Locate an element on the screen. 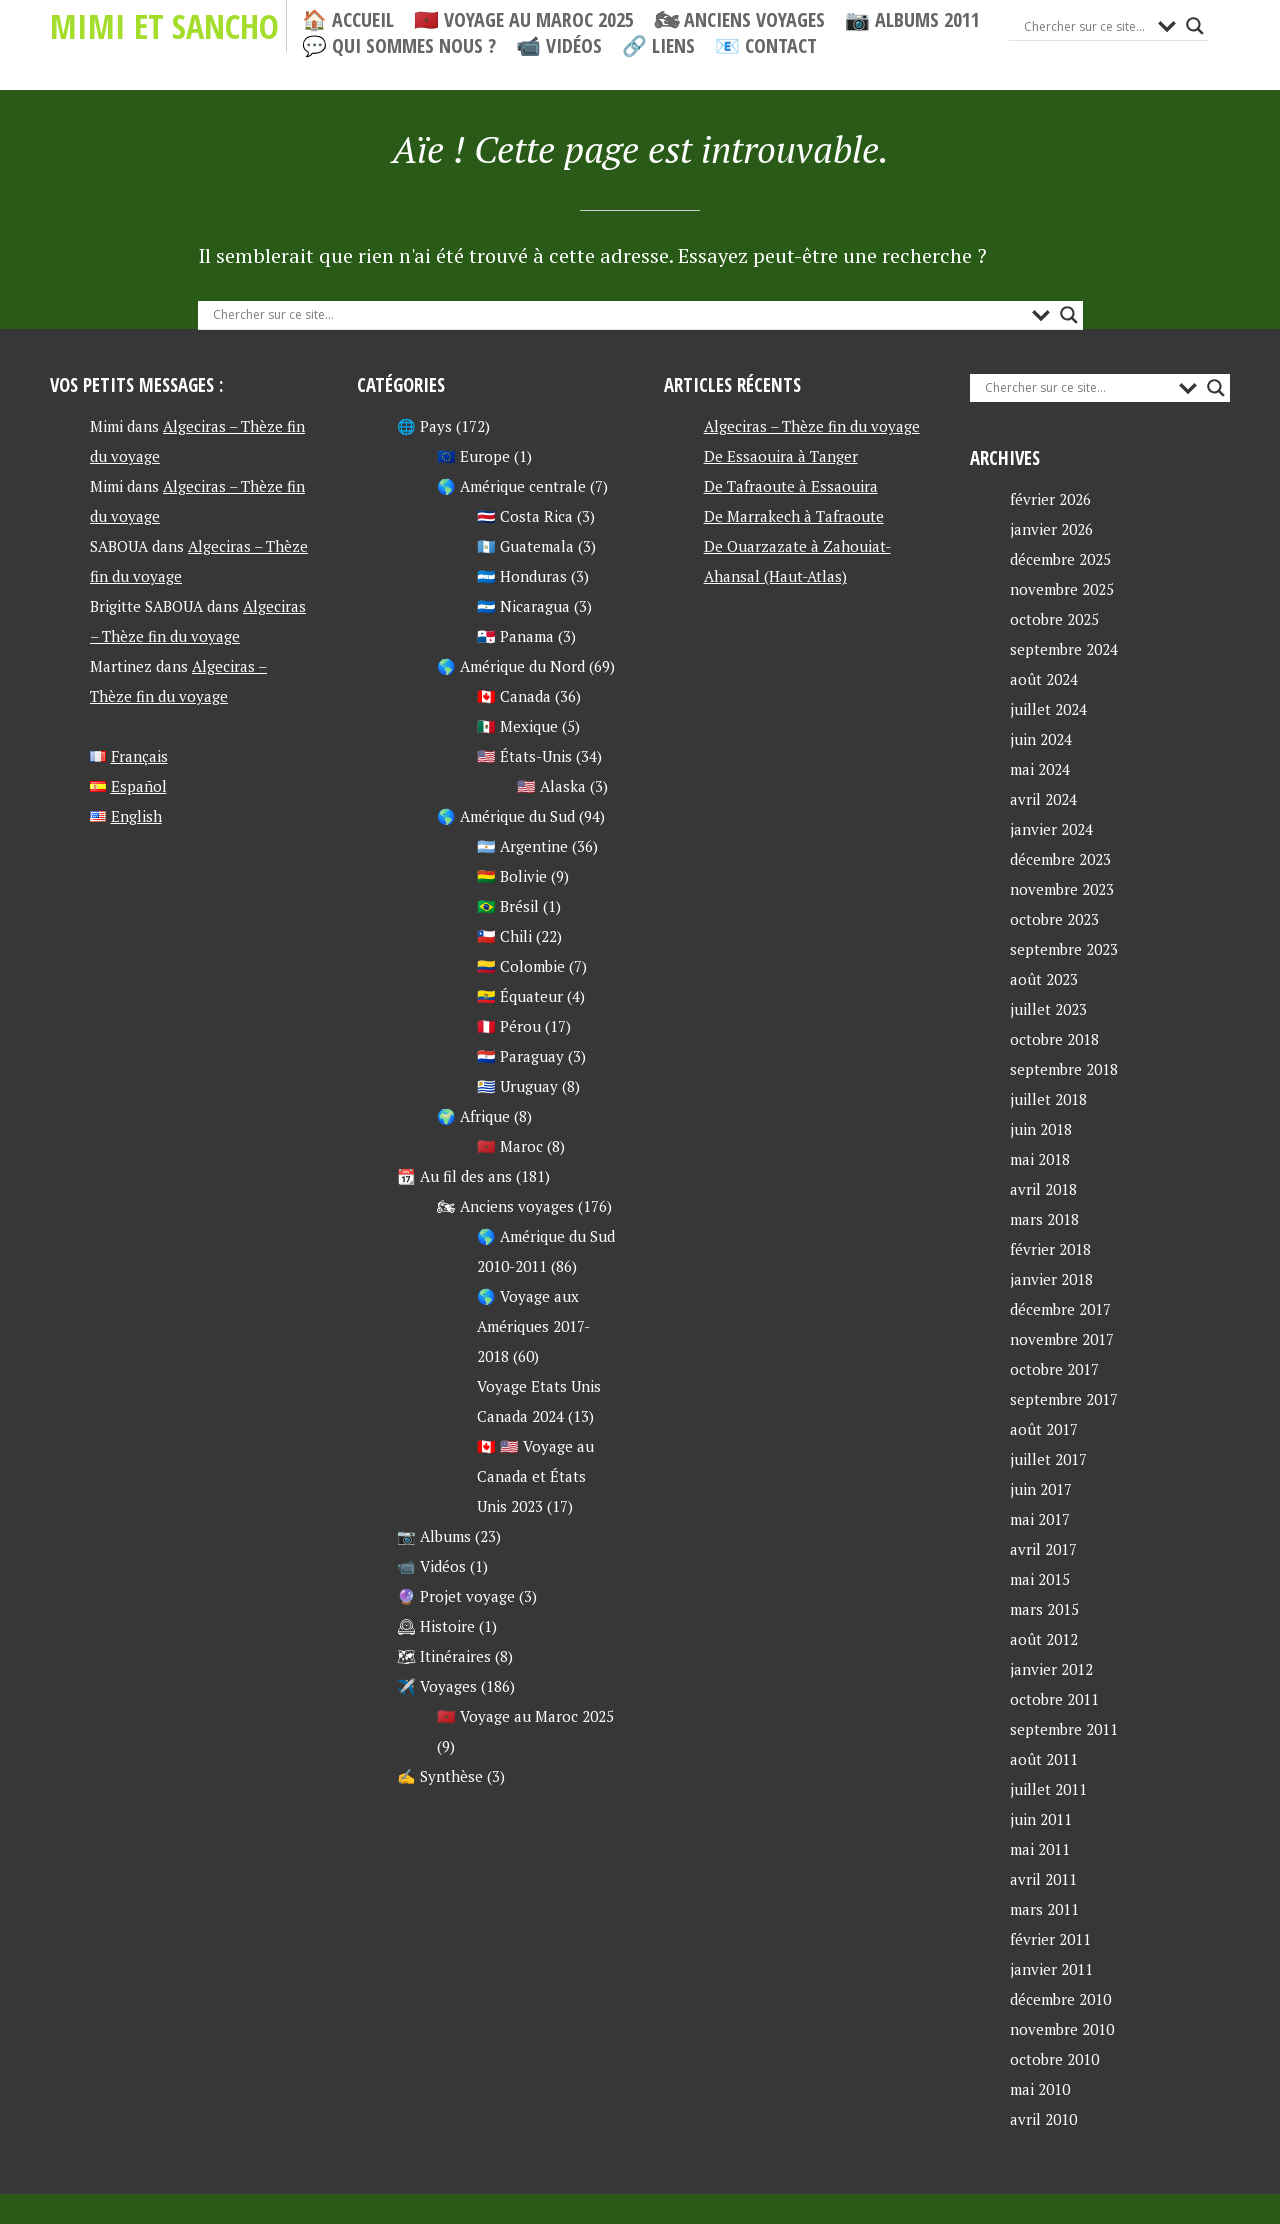 The width and height of the screenshot is (1280, 2224). septembre 2018 is located at coordinates (1064, 1069).